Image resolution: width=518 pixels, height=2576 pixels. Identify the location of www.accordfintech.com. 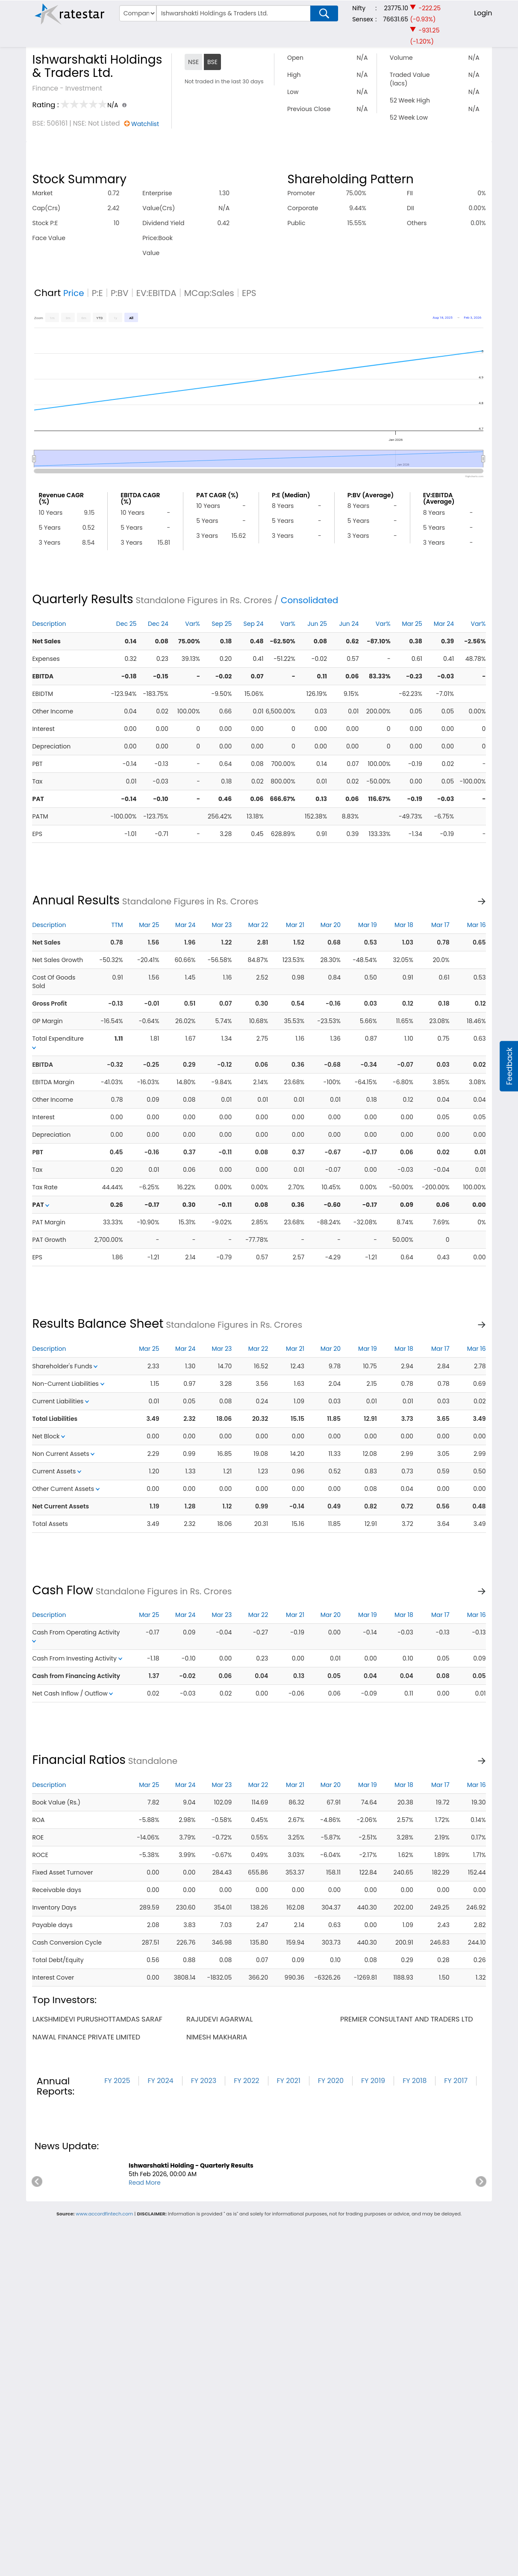
(104, 2213).